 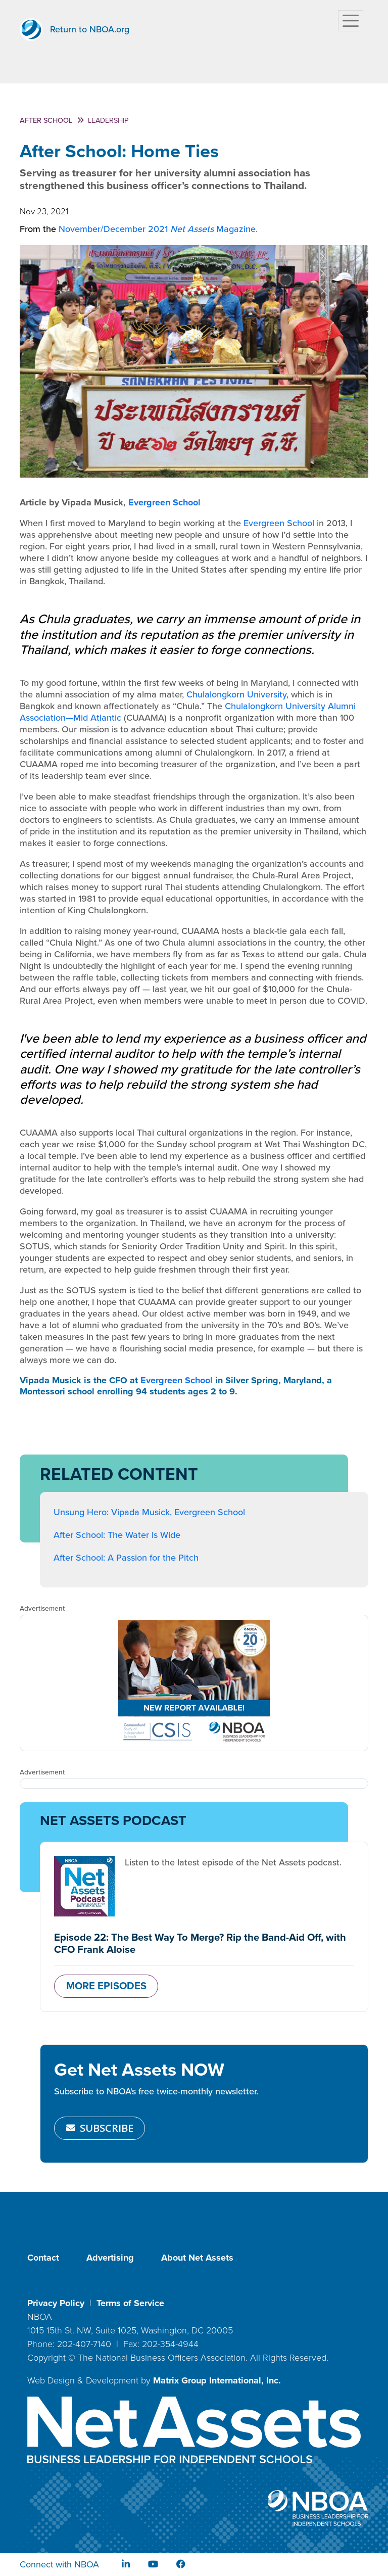 I want to click on November/December 2021 Magazine., so click(x=158, y=229).